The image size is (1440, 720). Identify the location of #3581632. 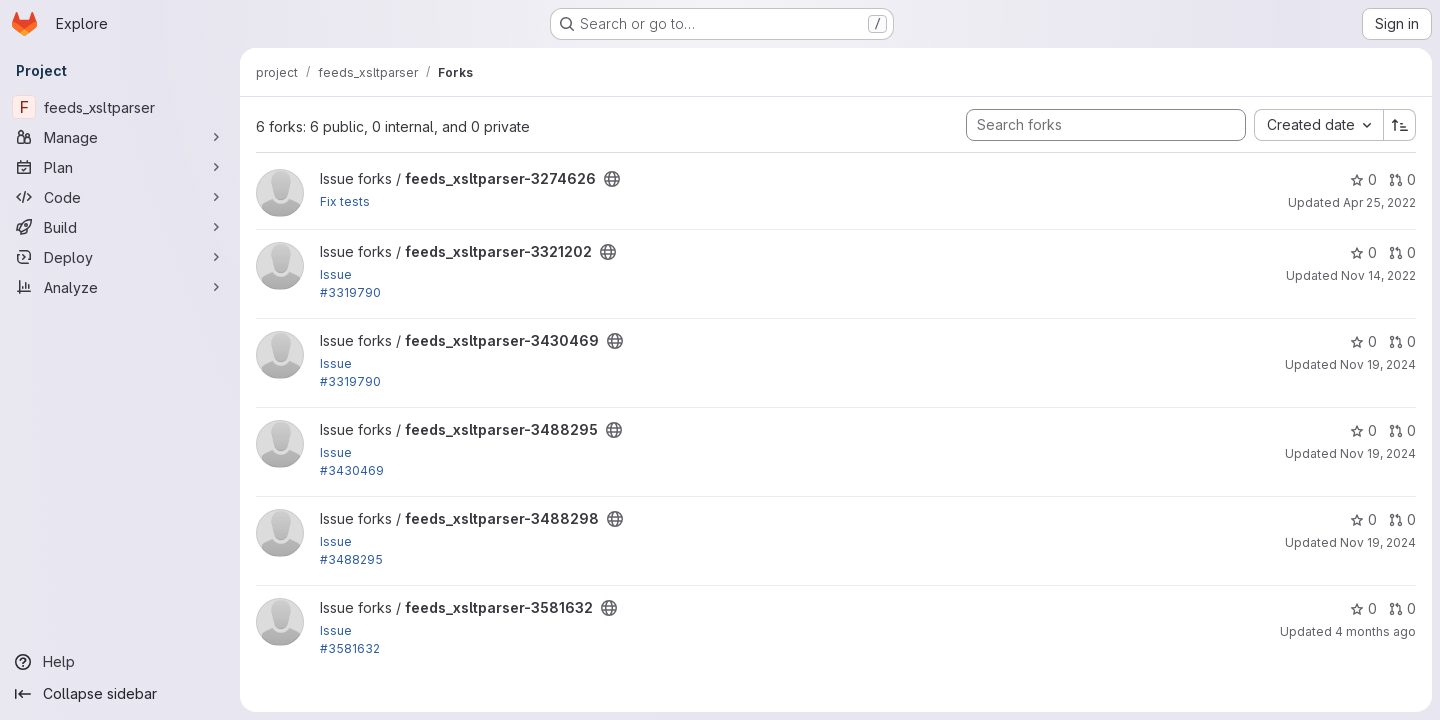
(350, 648).